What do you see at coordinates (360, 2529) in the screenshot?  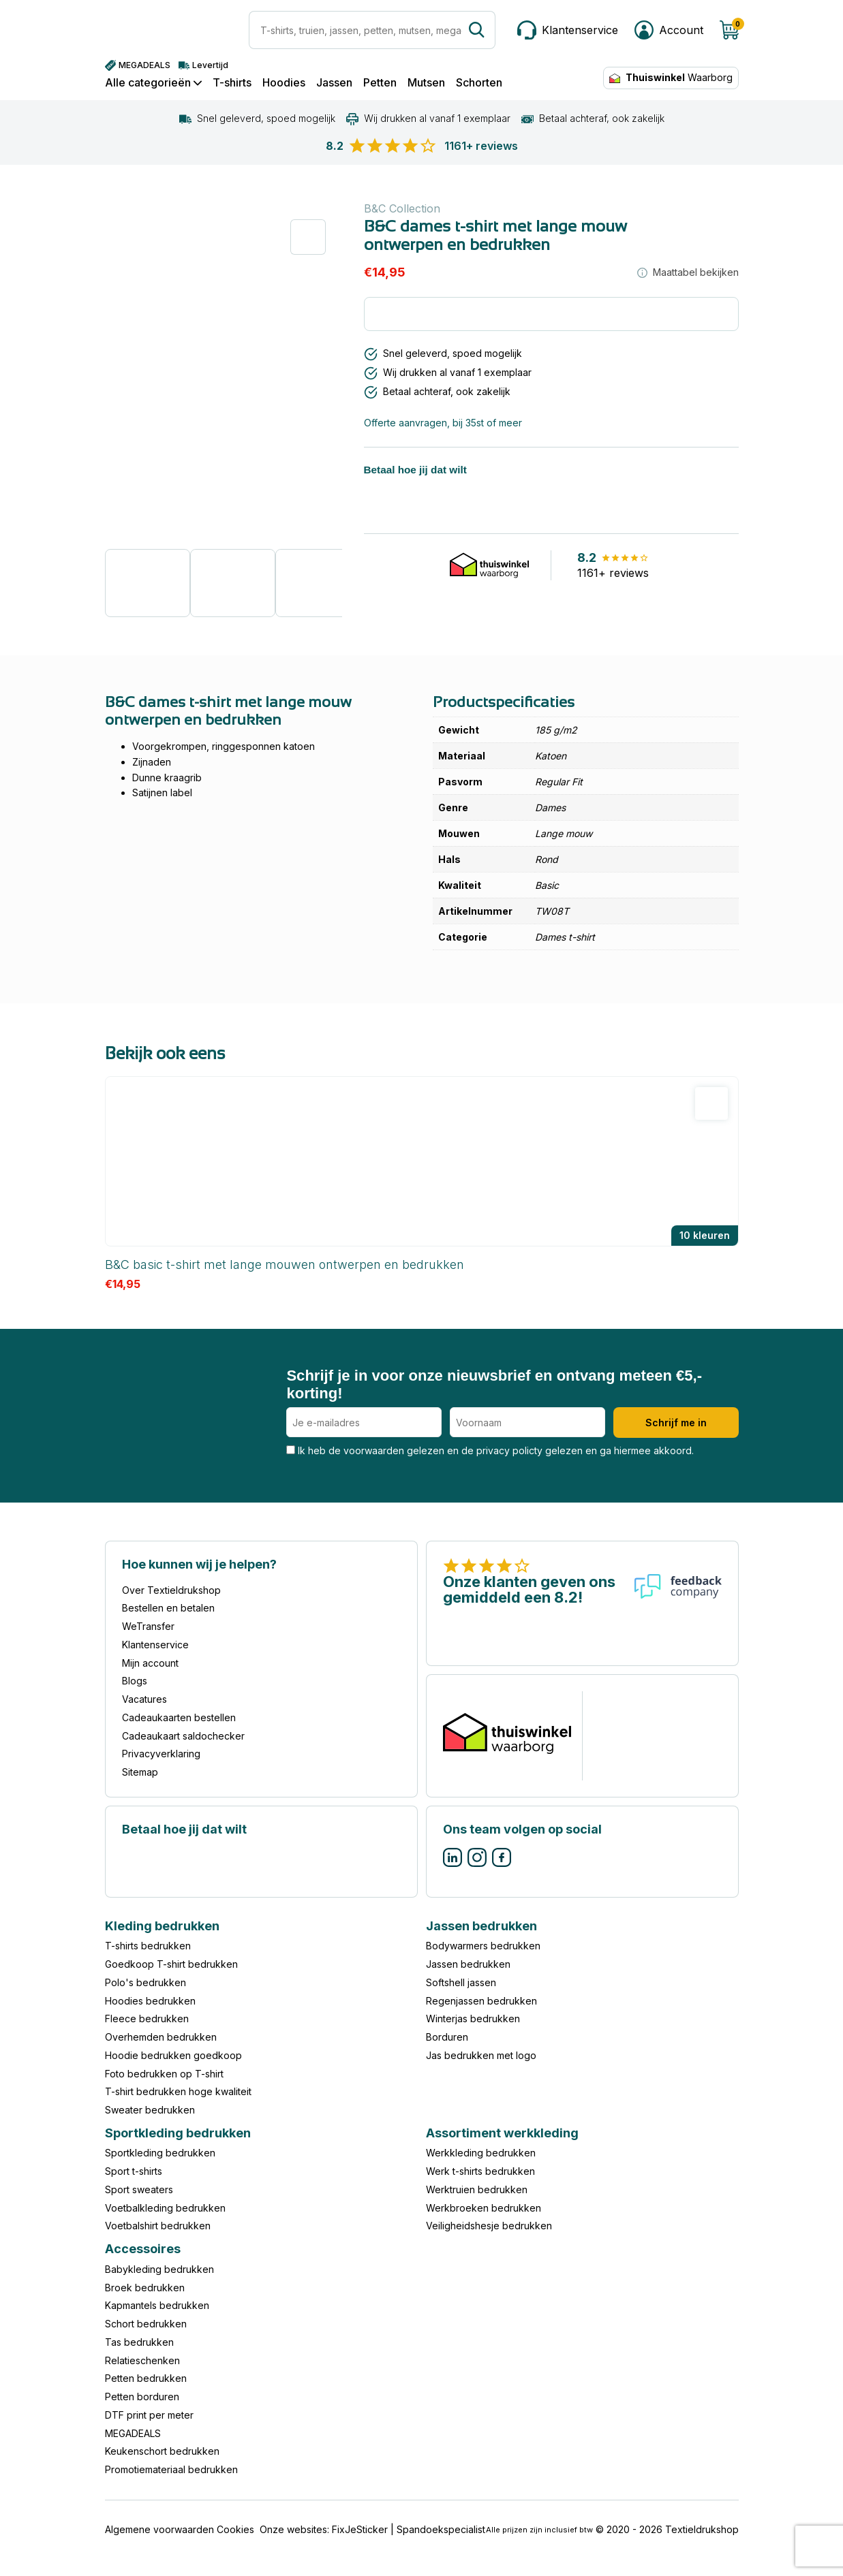 I see `FixJeSticker` at bounding box center [360, 2529].